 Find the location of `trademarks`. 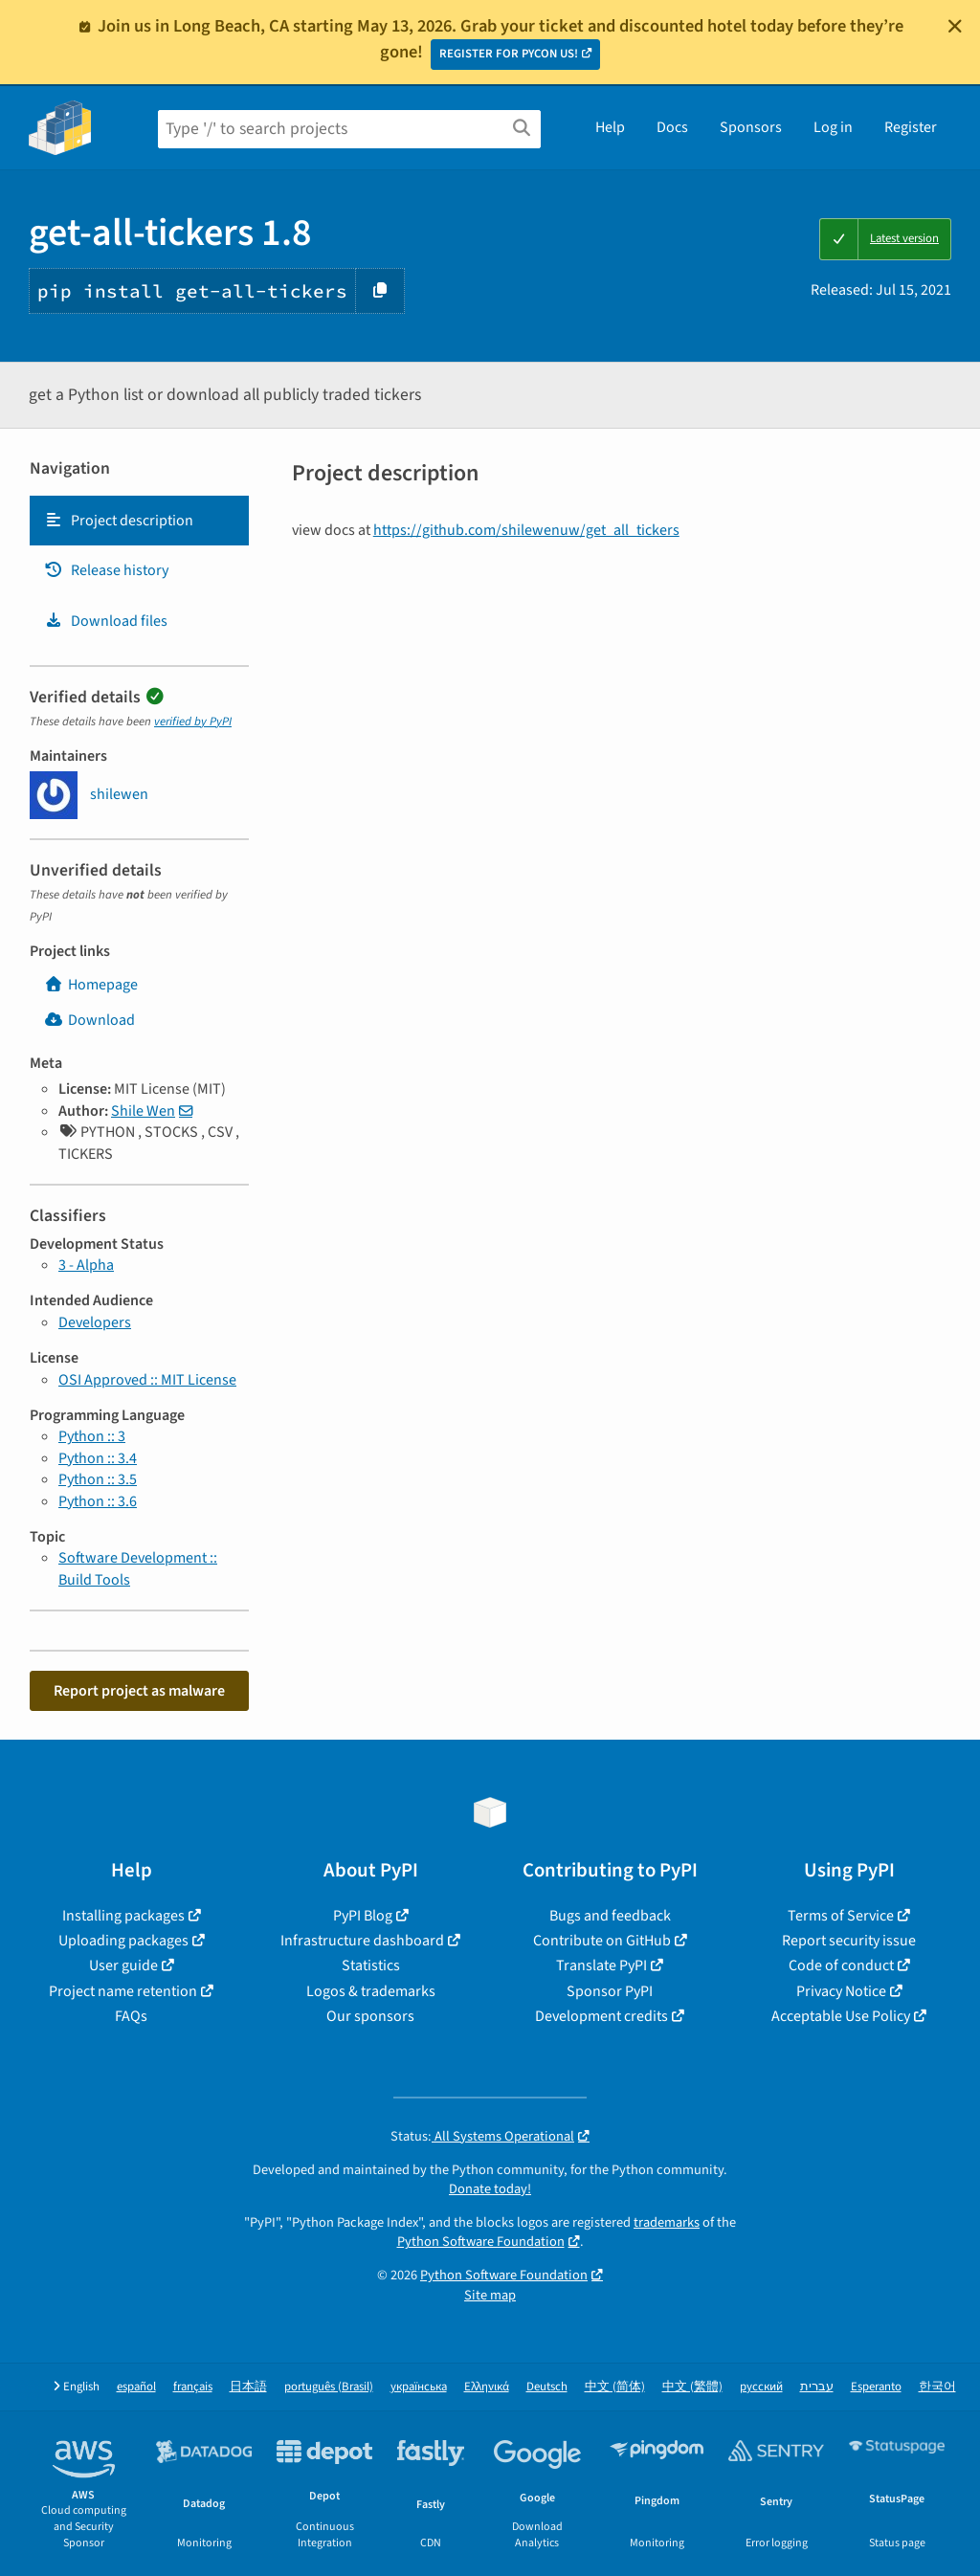

trademarks is located at coordinates (667, 2222).